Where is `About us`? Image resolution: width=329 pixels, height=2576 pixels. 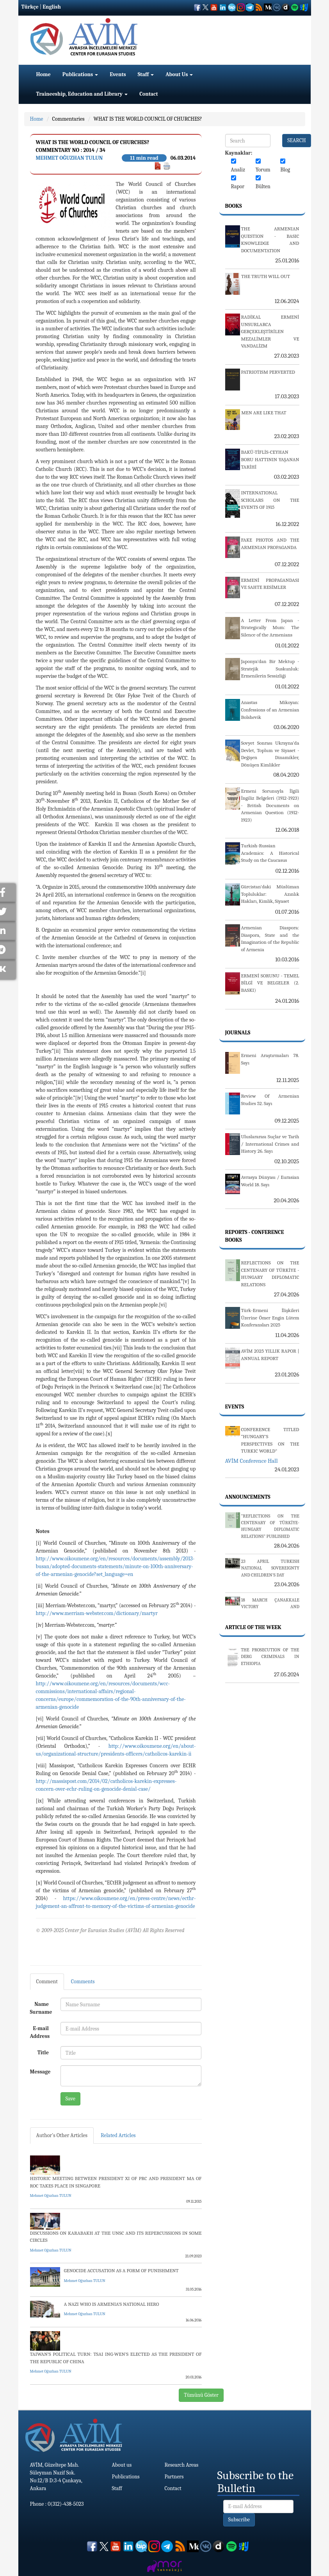 About us is located at coordinates (122, 2465).